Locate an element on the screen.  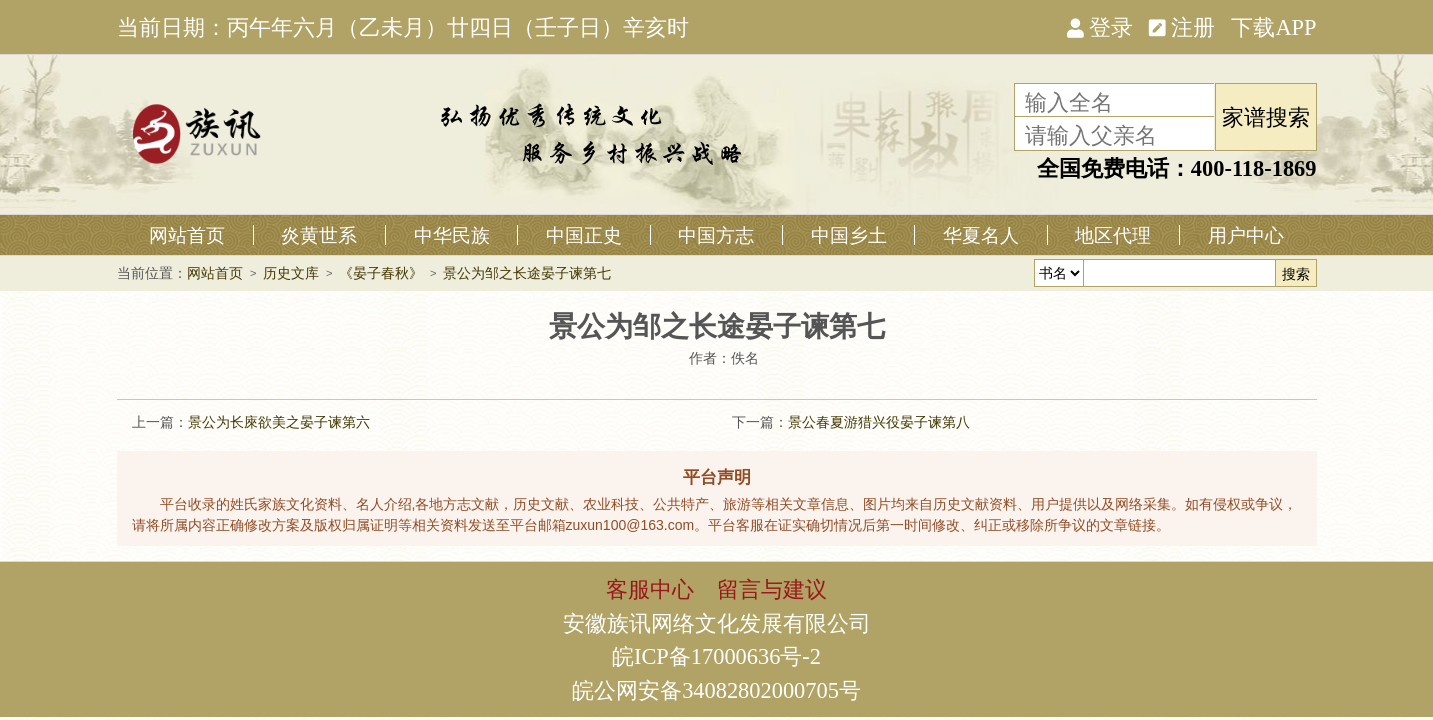
搜索 is located at coordinates (1296, 274).